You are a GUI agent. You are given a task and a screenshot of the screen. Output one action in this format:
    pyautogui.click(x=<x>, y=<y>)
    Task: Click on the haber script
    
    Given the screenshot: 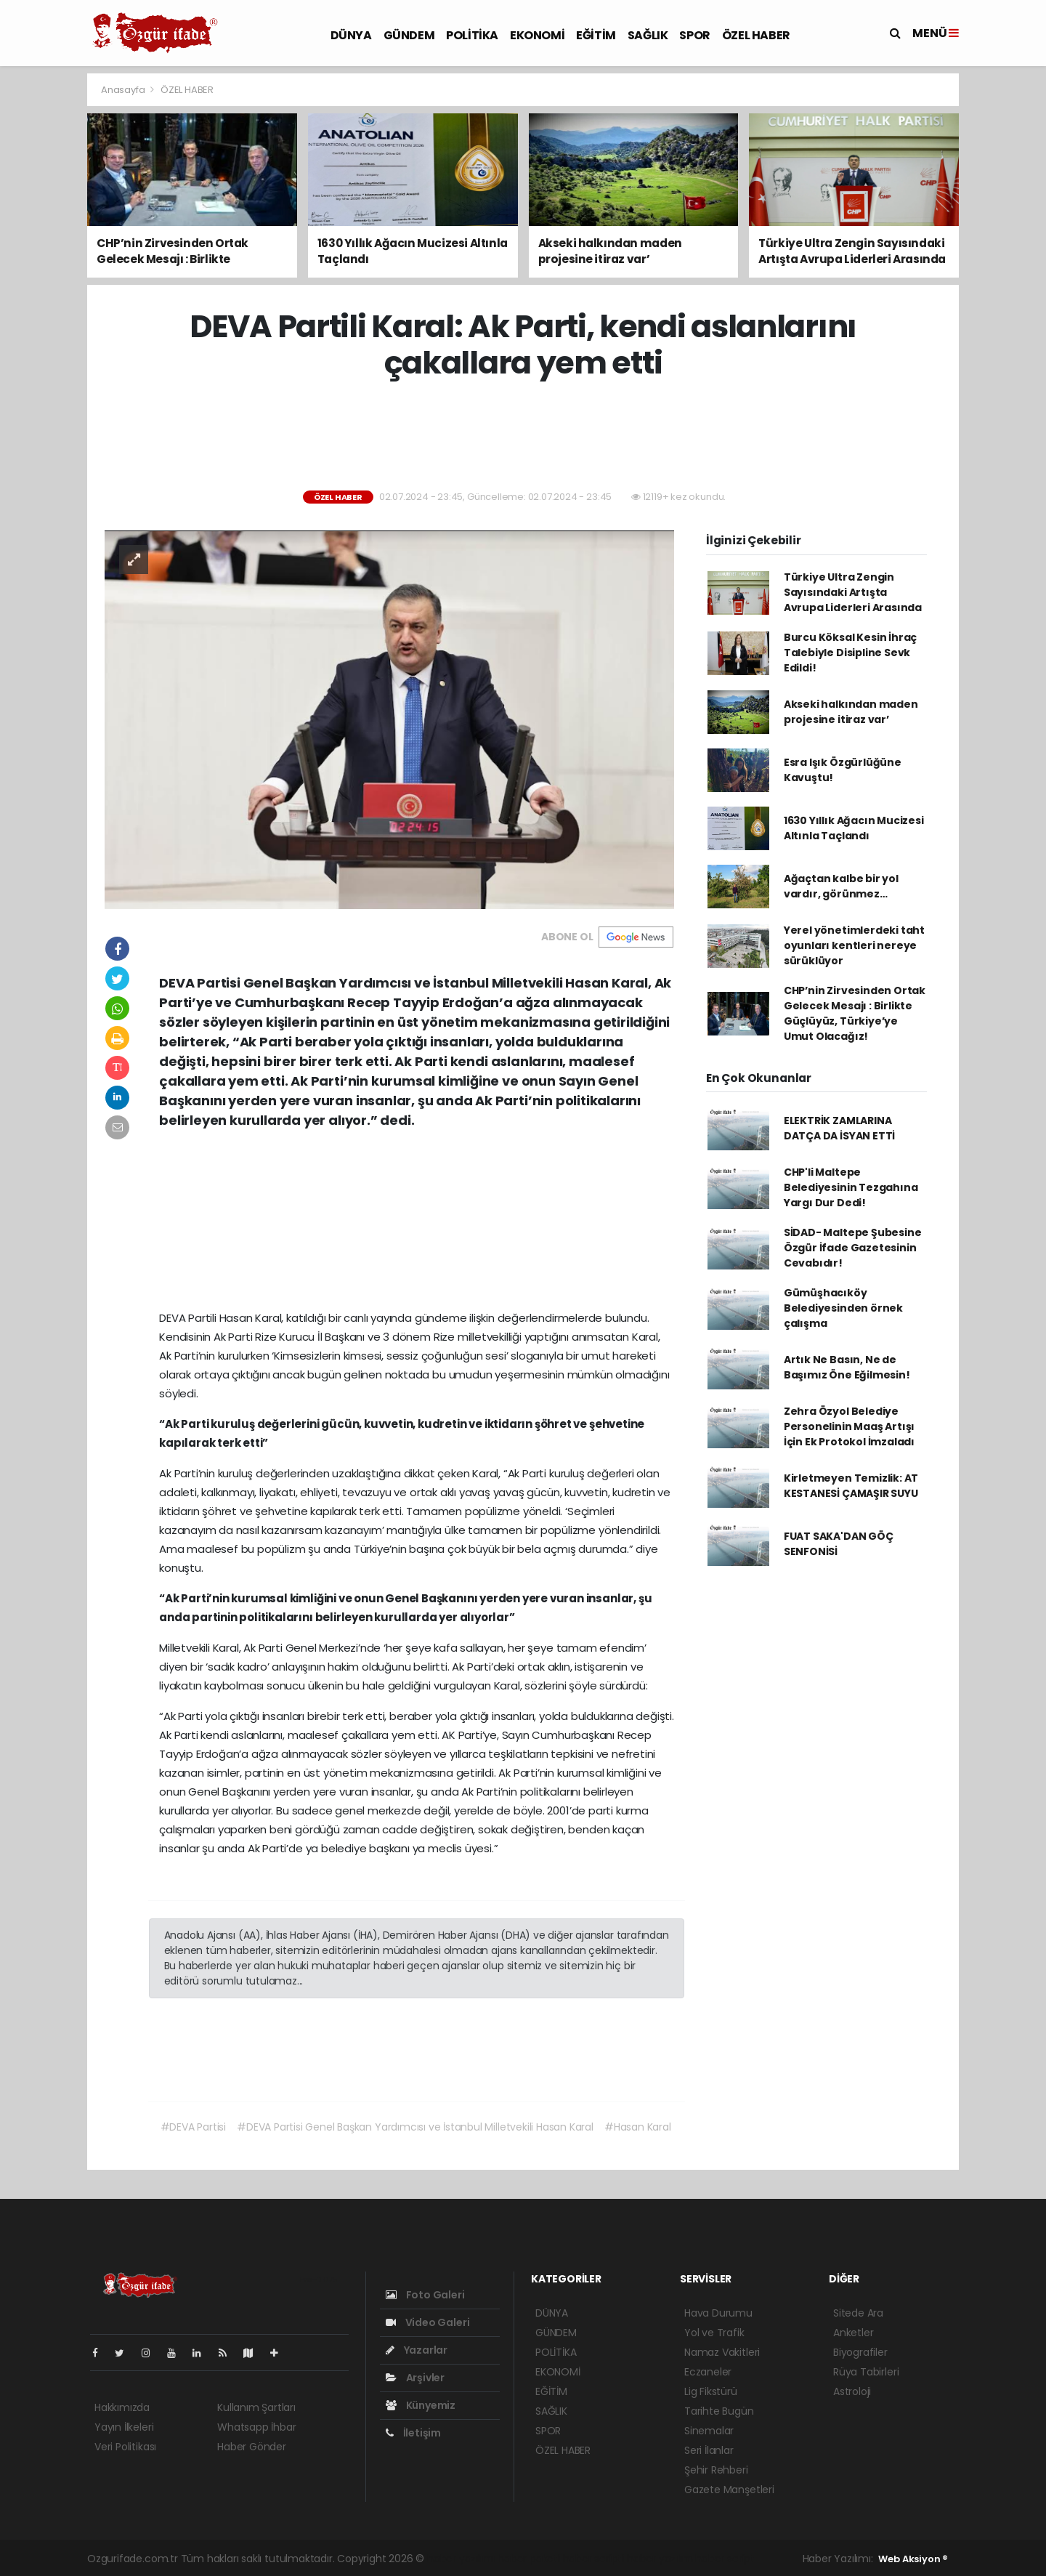 What is the action you would take?
    pyautogui.click(x=725, y=2558)
    